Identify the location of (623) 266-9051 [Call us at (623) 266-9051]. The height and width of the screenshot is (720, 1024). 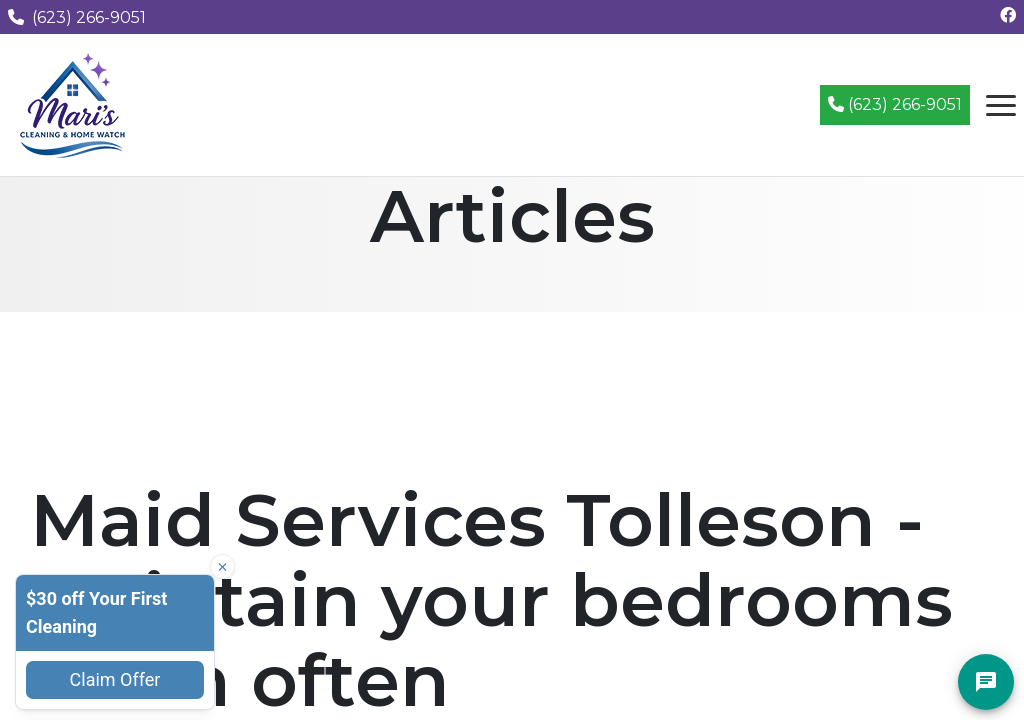
(77, 17).